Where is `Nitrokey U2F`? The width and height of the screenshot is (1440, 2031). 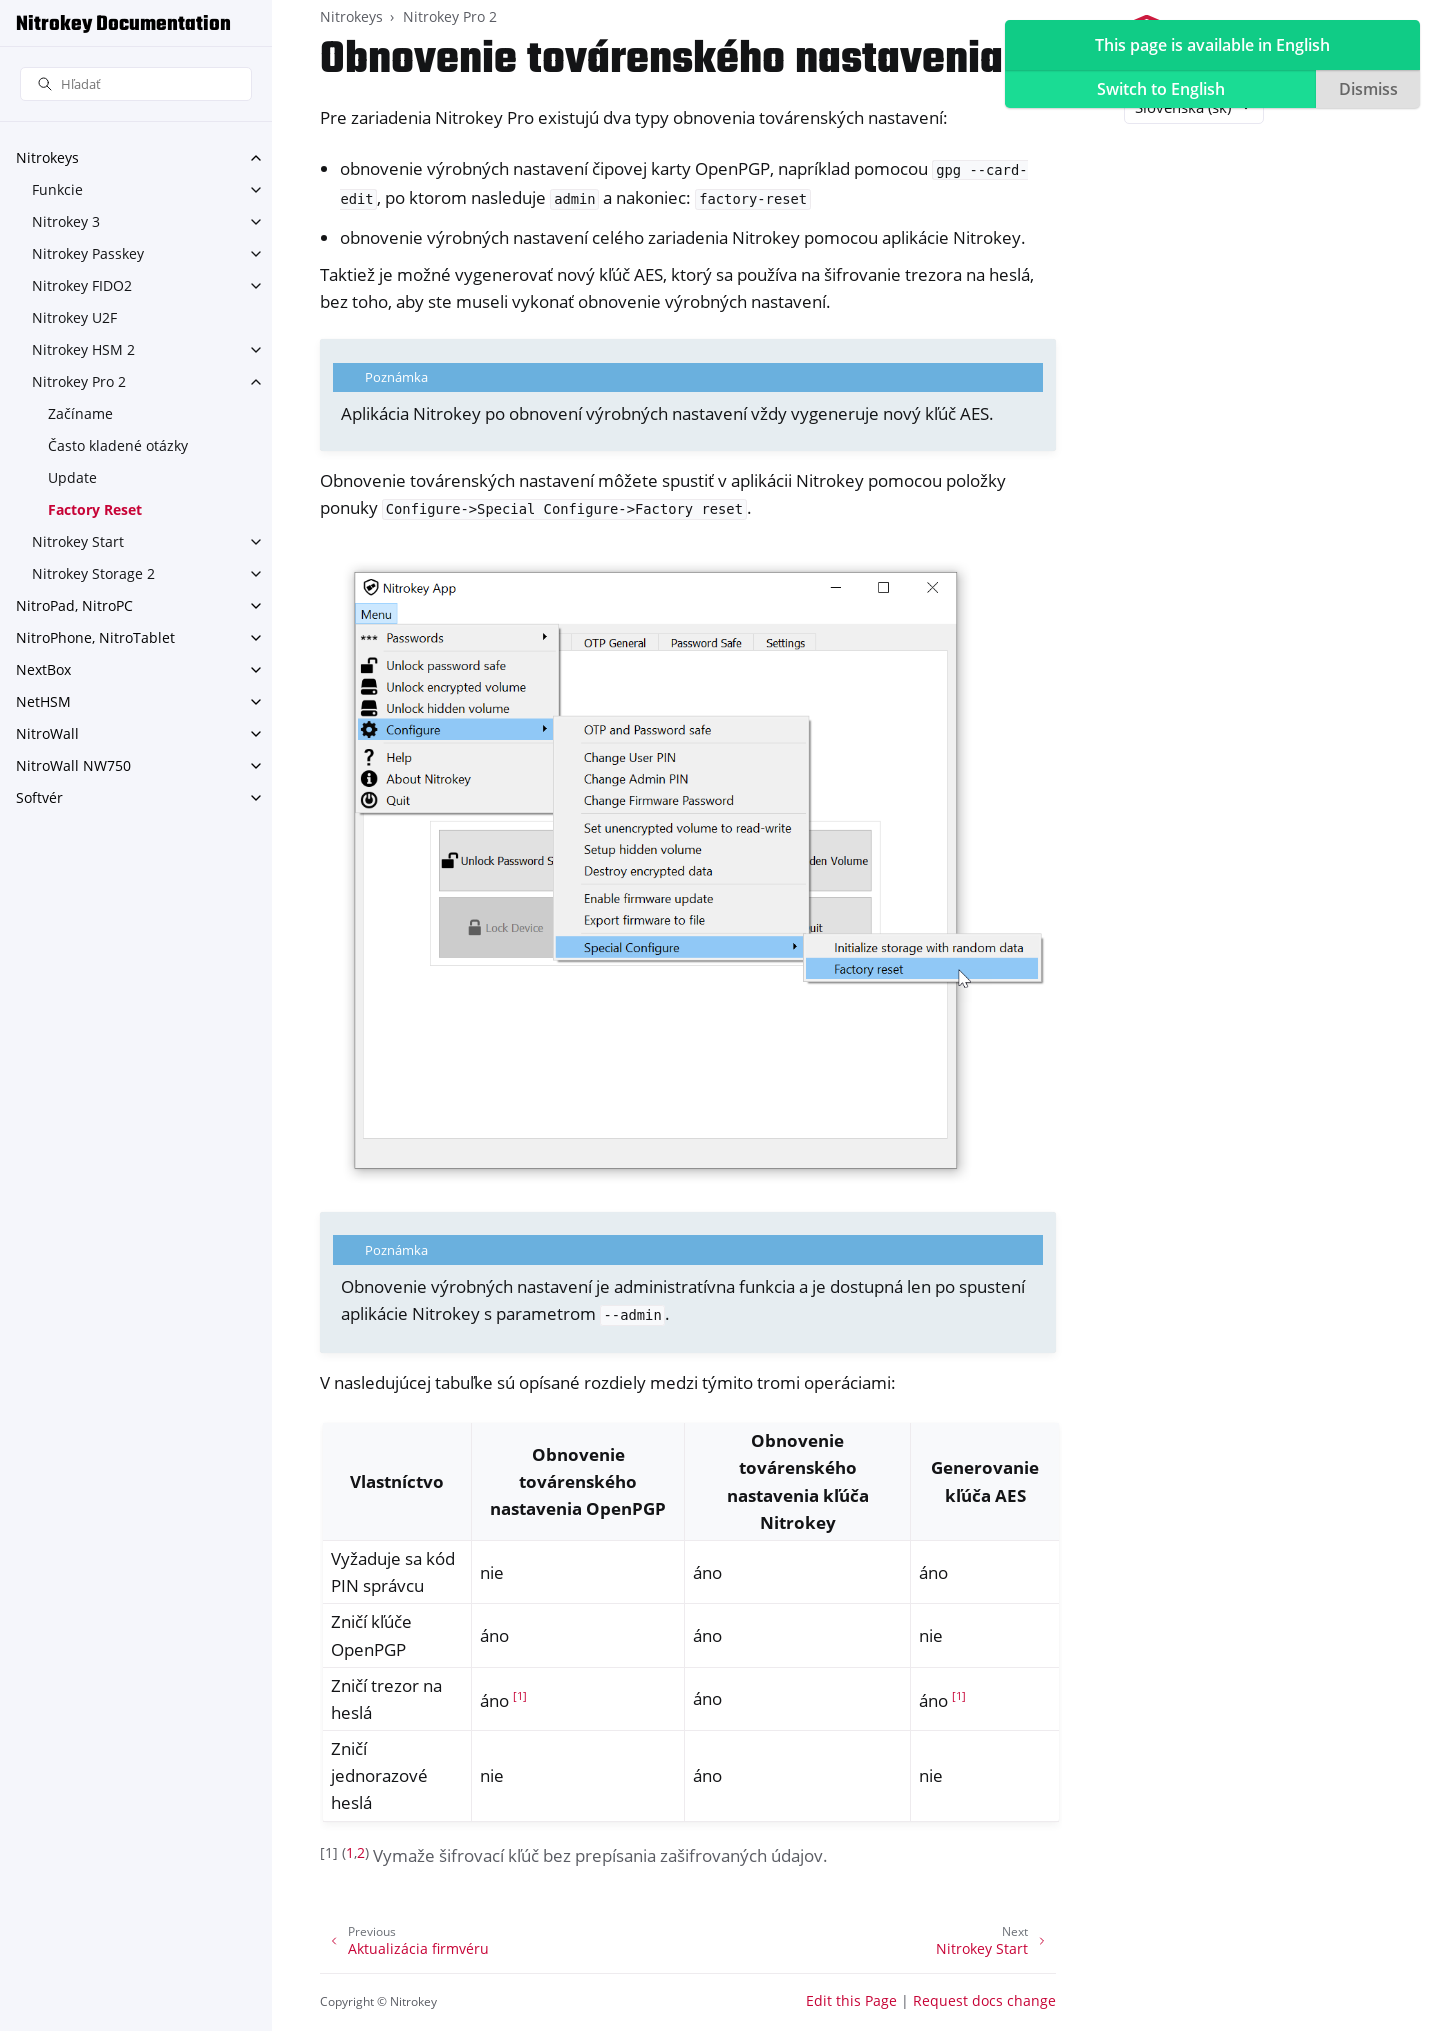
Nitrokey U2F is located at coordinates (74, 317).